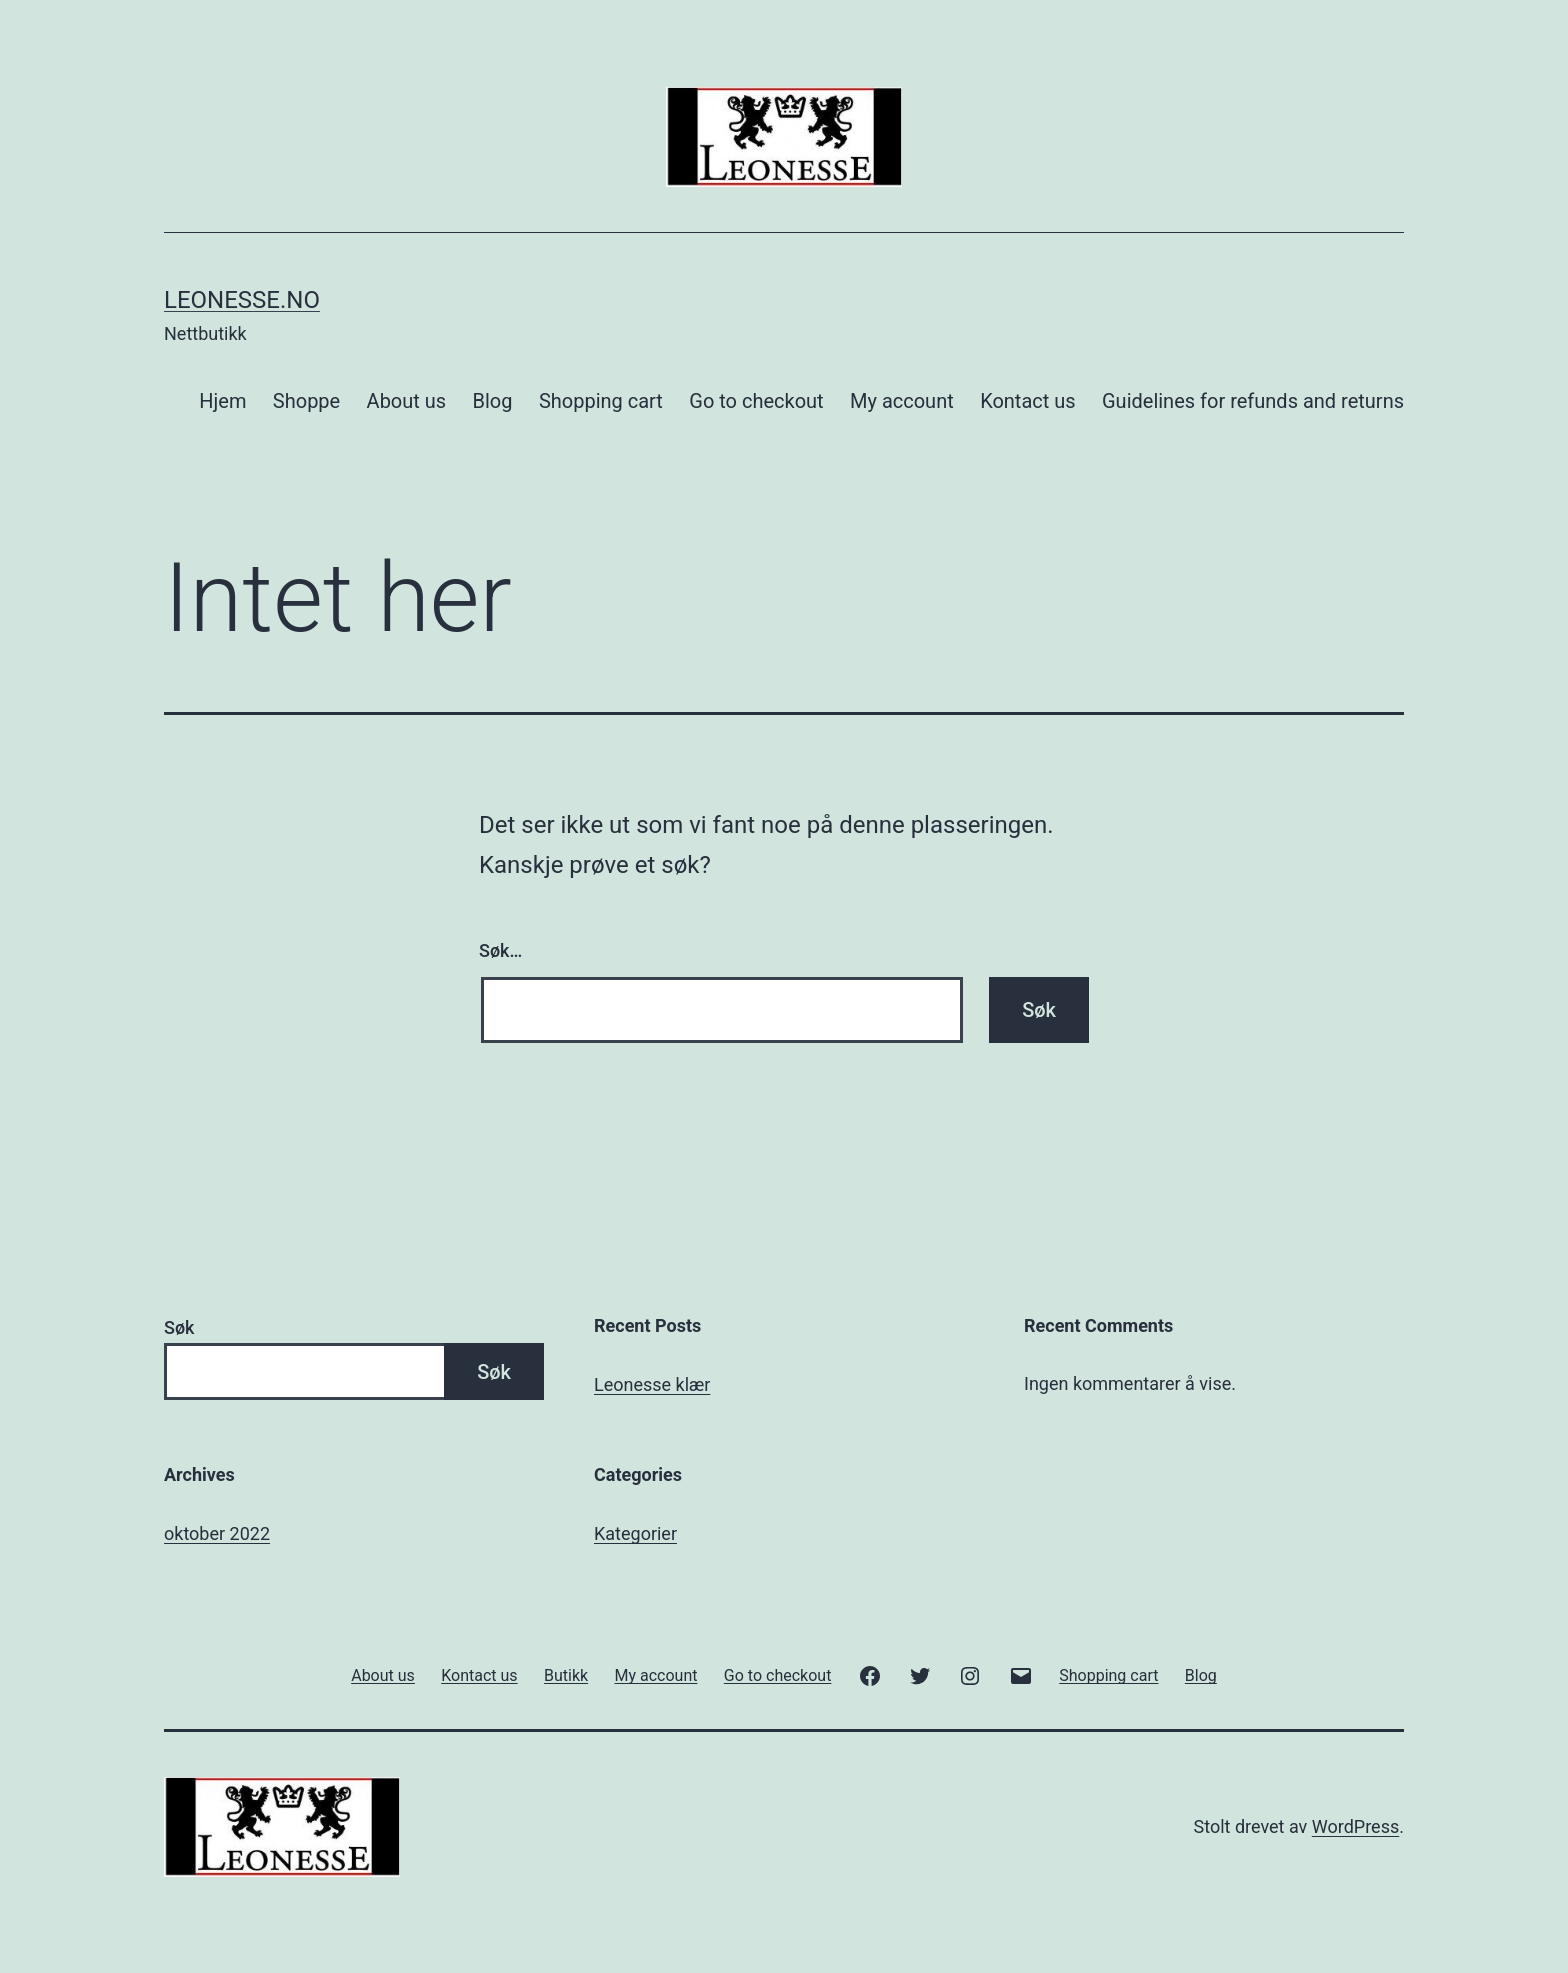 This screenshot has height=1973, width=1568. What do you see at coordinates (306, 401) in the screenshot?
I see `Shoppe` at bounding box center [306, 401].